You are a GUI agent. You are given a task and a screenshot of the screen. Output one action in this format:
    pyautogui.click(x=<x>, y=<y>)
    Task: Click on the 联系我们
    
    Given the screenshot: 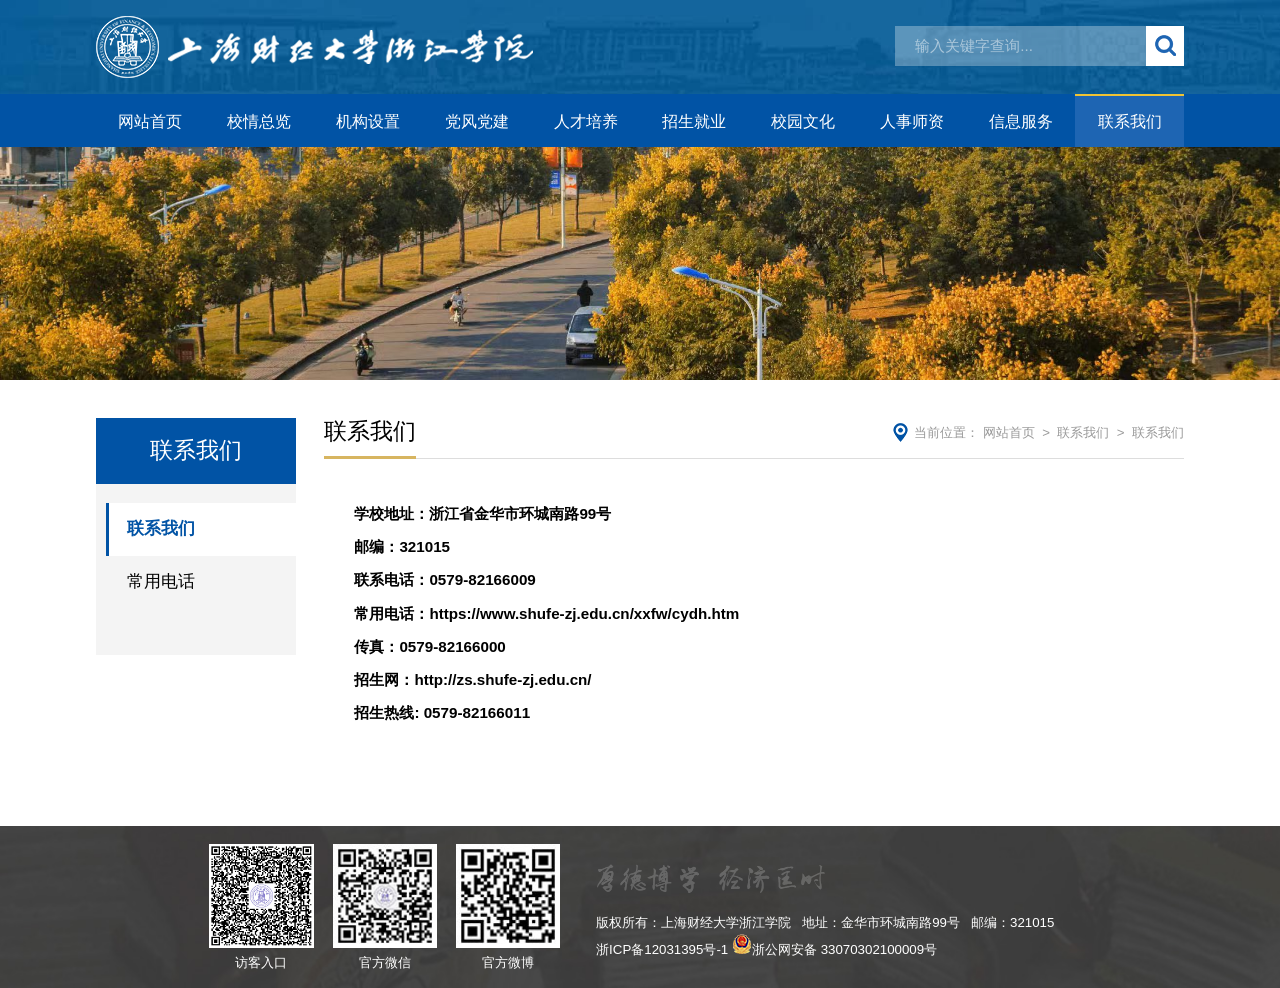 What is the action you would take?
    pyautogui.click(x=1130, y=121)
    